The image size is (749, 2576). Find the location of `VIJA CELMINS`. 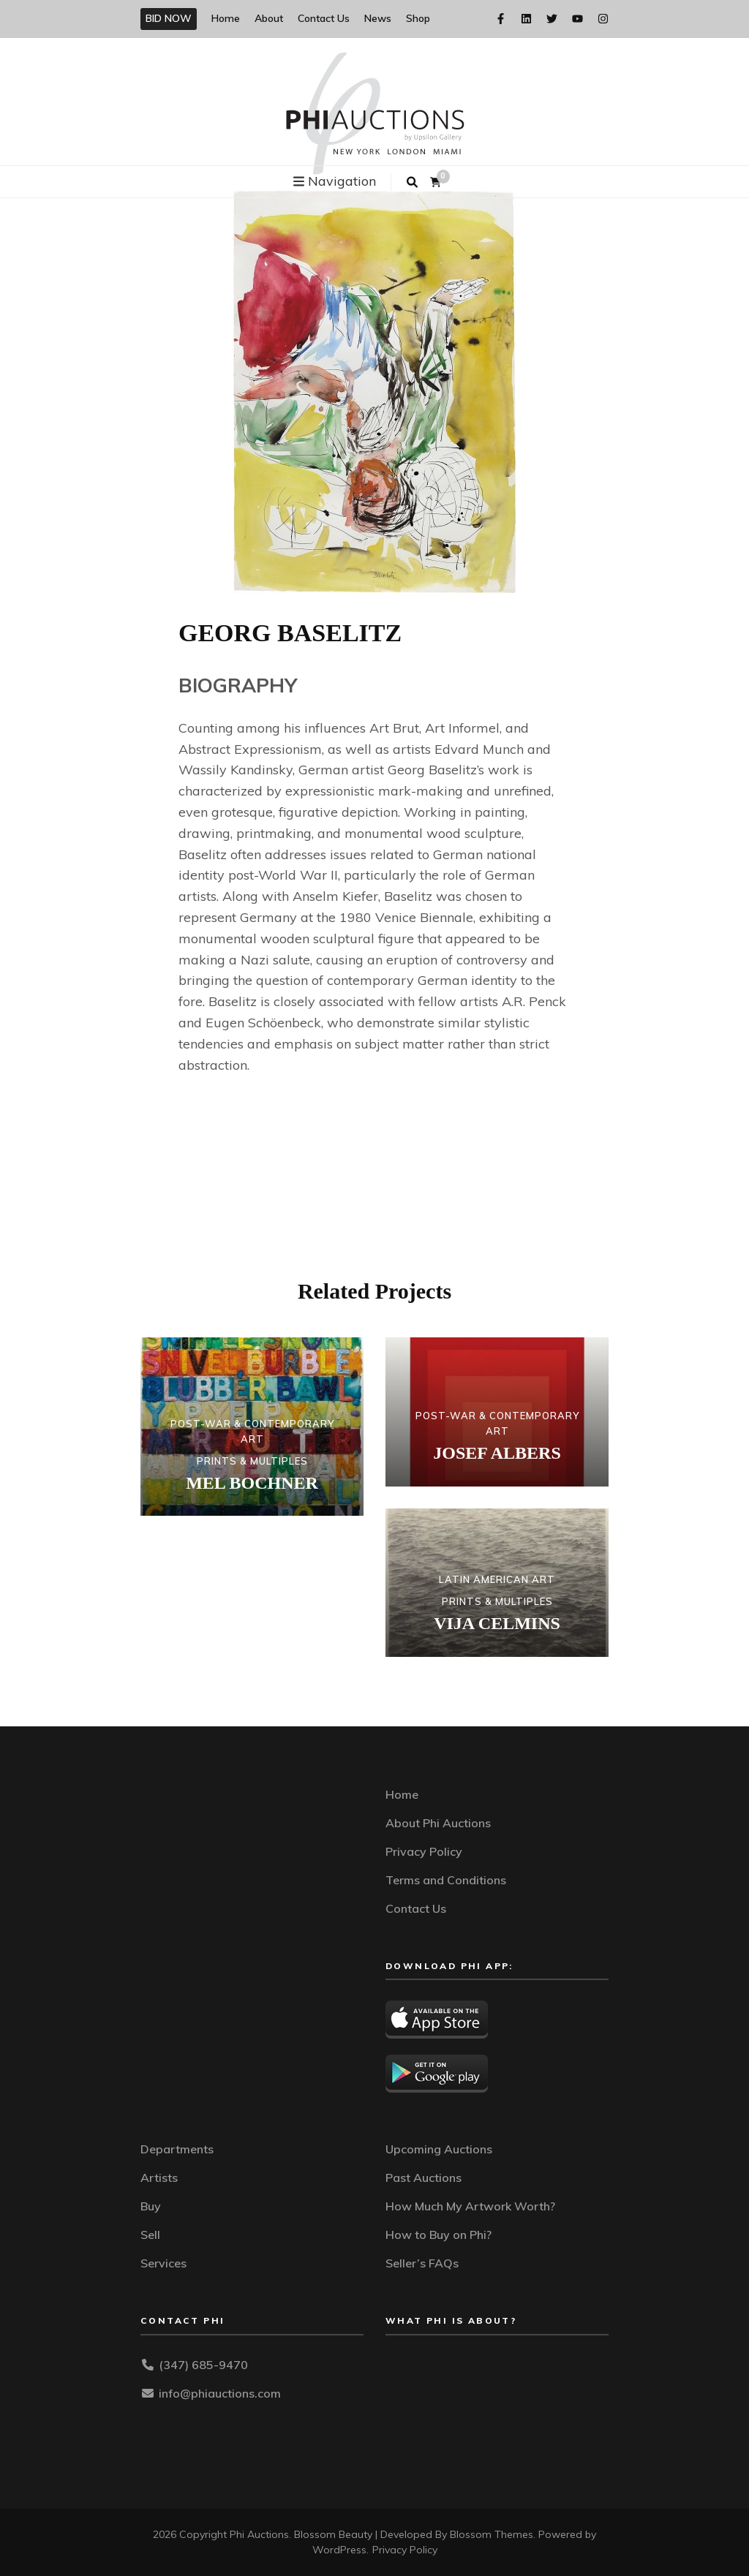

VIJA CELMINS is located at coordinates (497, 1623).